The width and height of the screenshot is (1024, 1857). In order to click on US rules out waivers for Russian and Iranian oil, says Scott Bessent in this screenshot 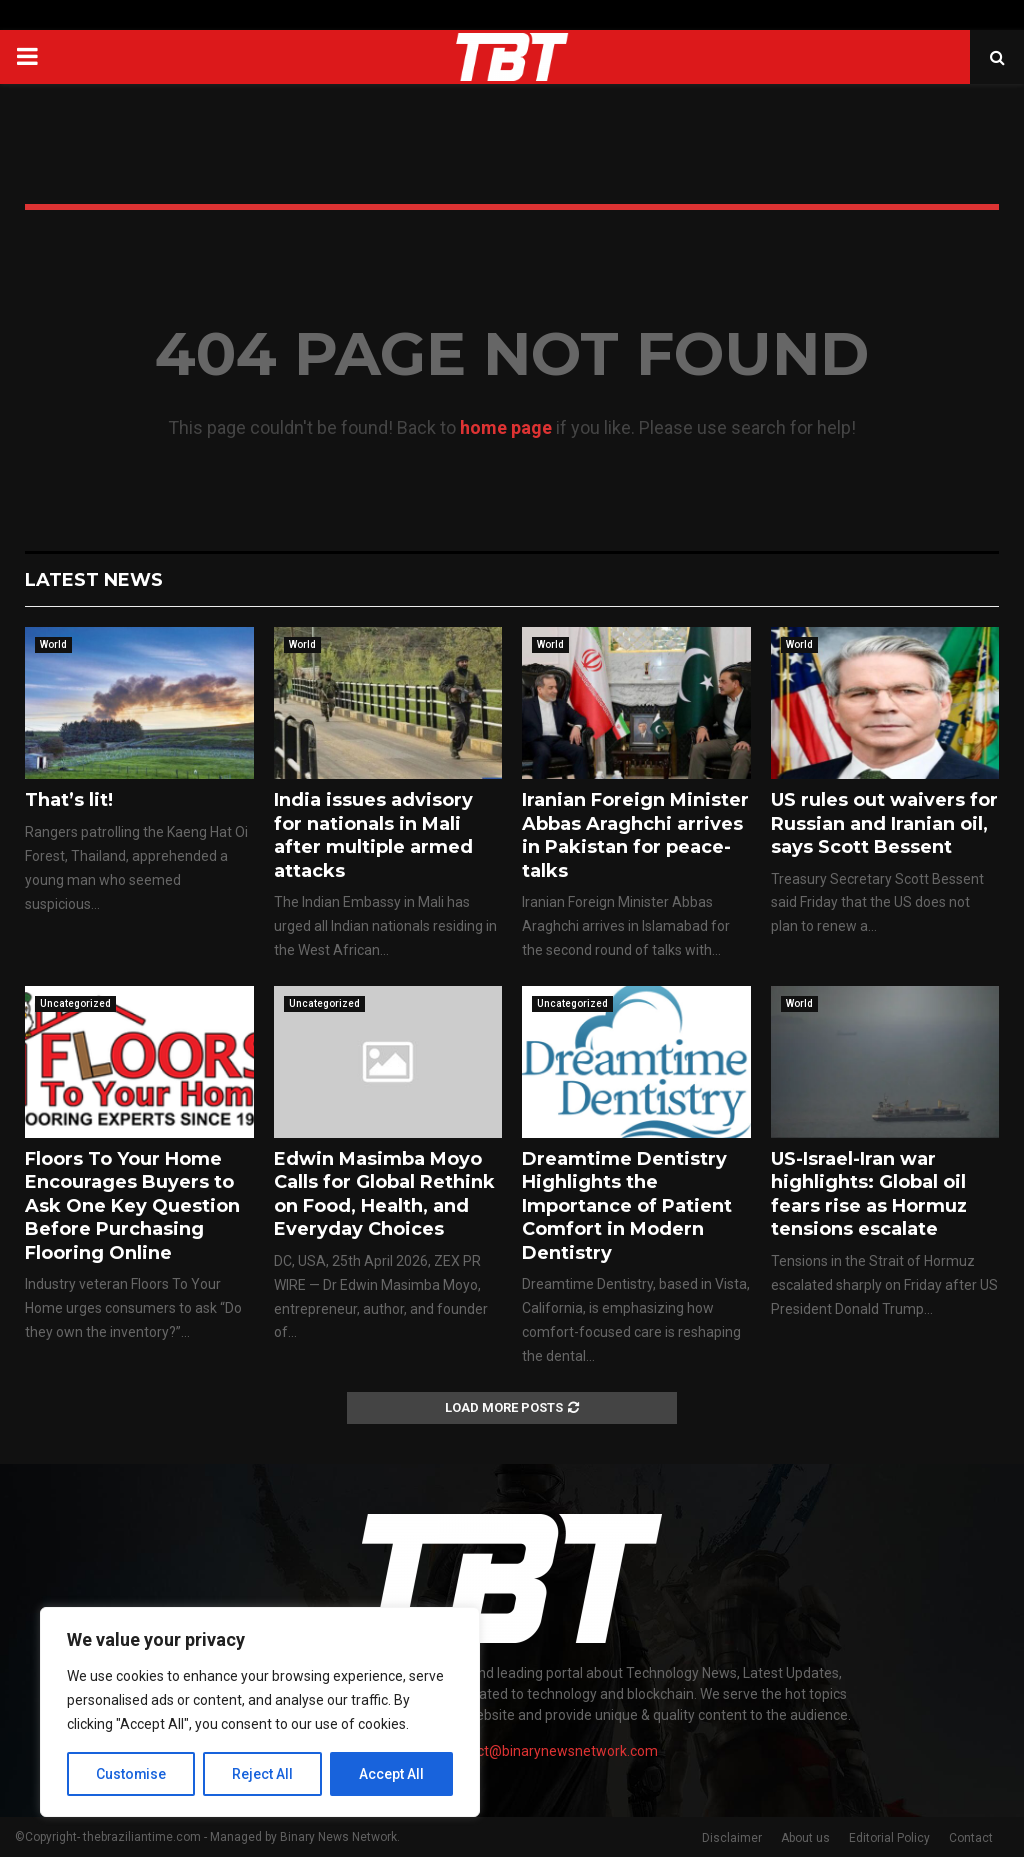, I will do `click(884, 823)`.